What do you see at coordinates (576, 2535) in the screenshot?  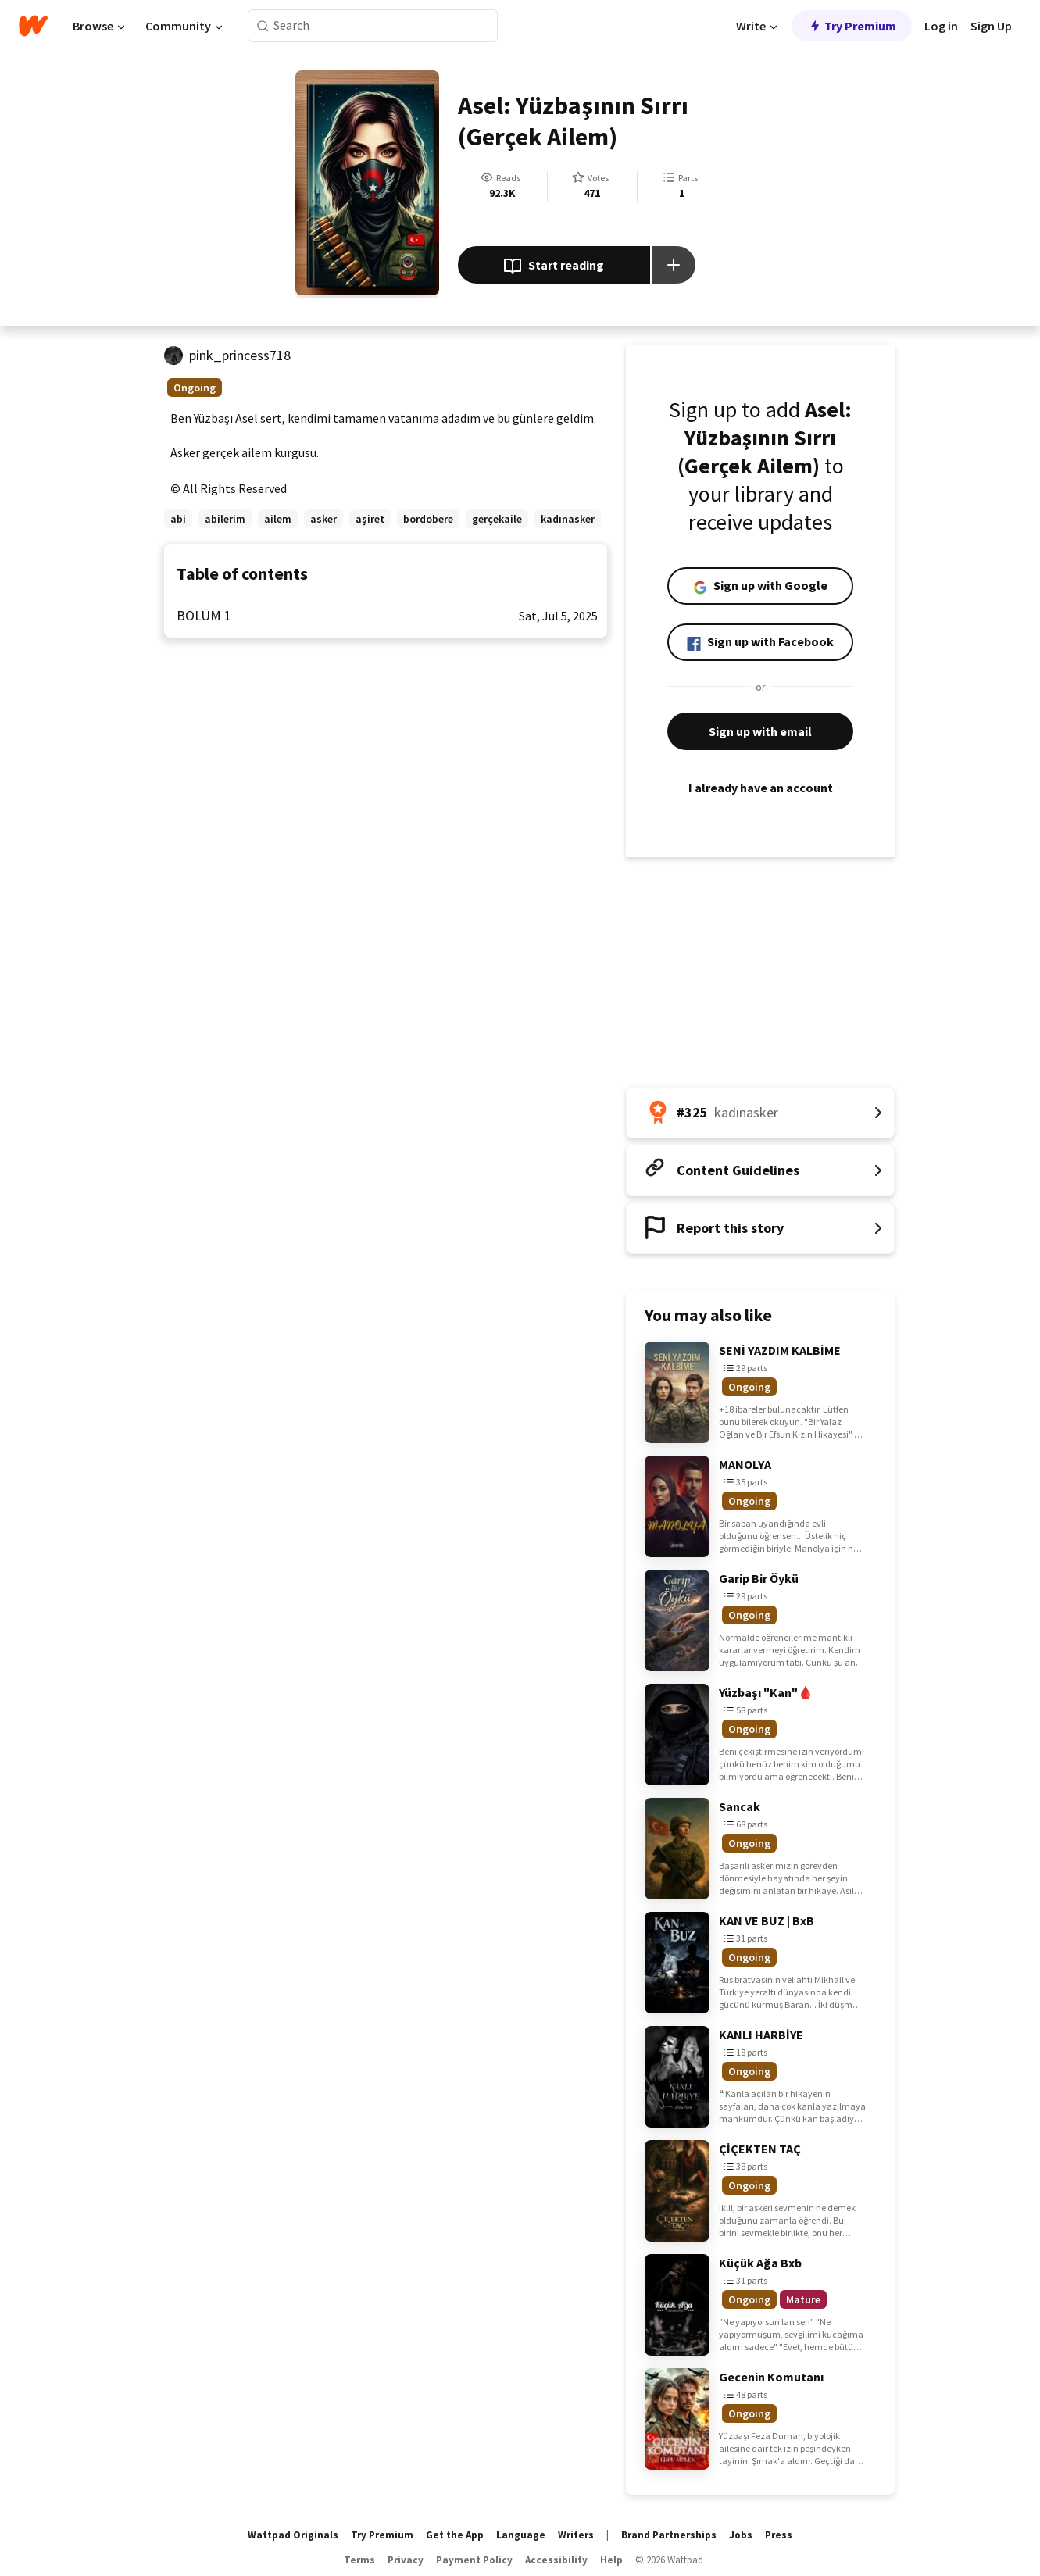 I see `Writers` at bounding box center [576, 2535].